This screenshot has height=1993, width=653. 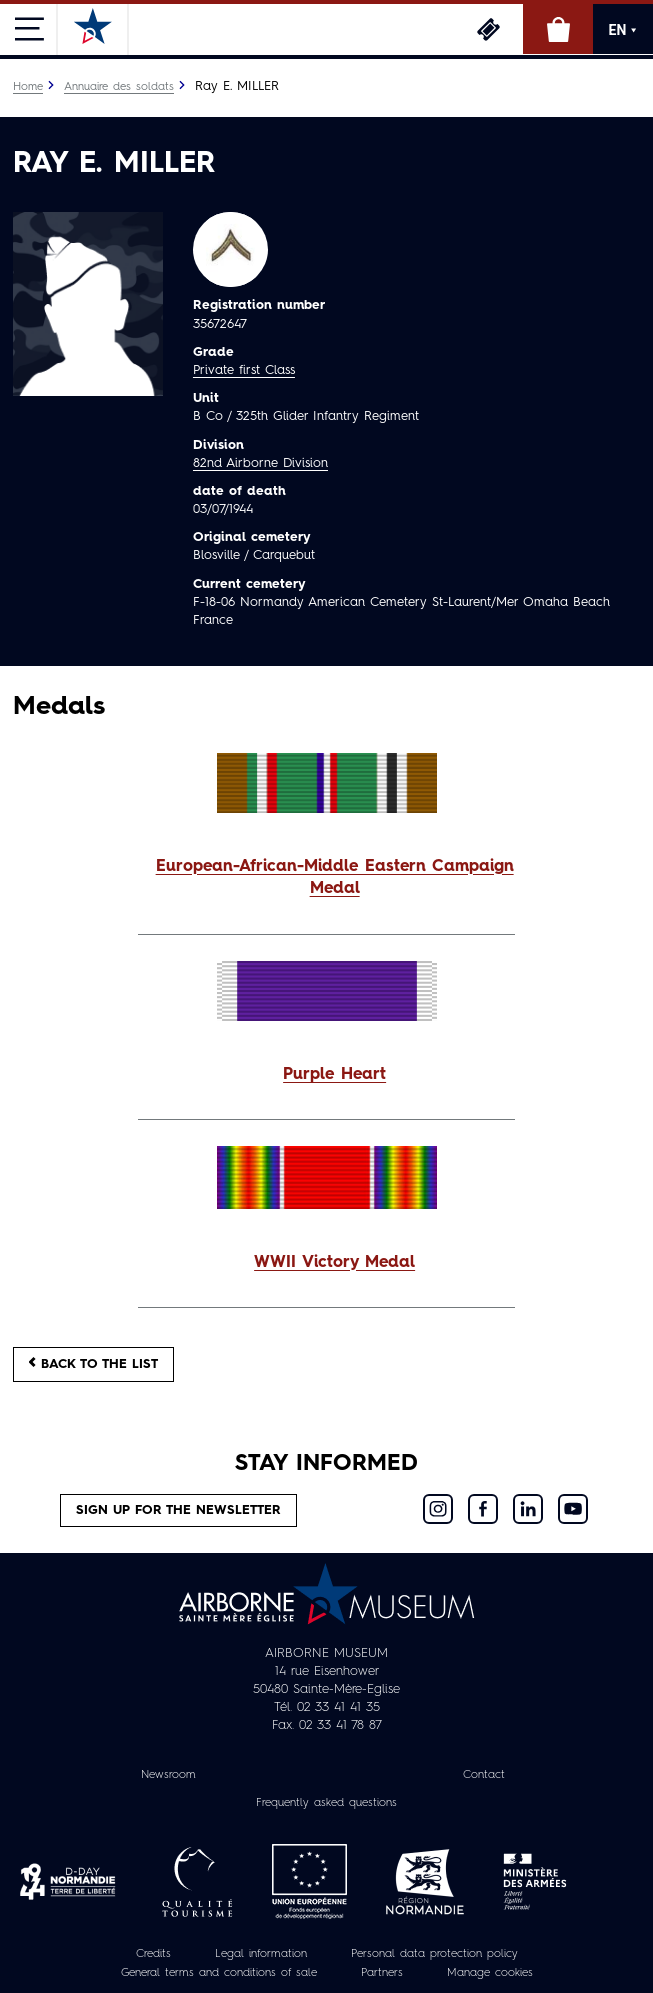 I want to click on Personal data protection policy, so click(x=434, y=1954).